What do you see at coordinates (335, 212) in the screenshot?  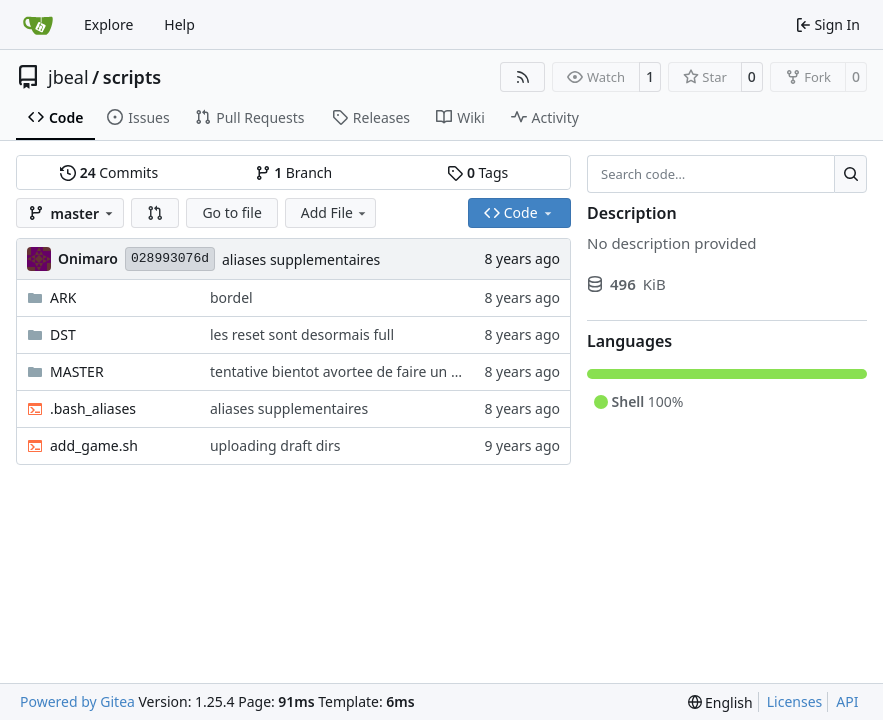 I see `Add File [menu]` at bounding box center [335, 212].